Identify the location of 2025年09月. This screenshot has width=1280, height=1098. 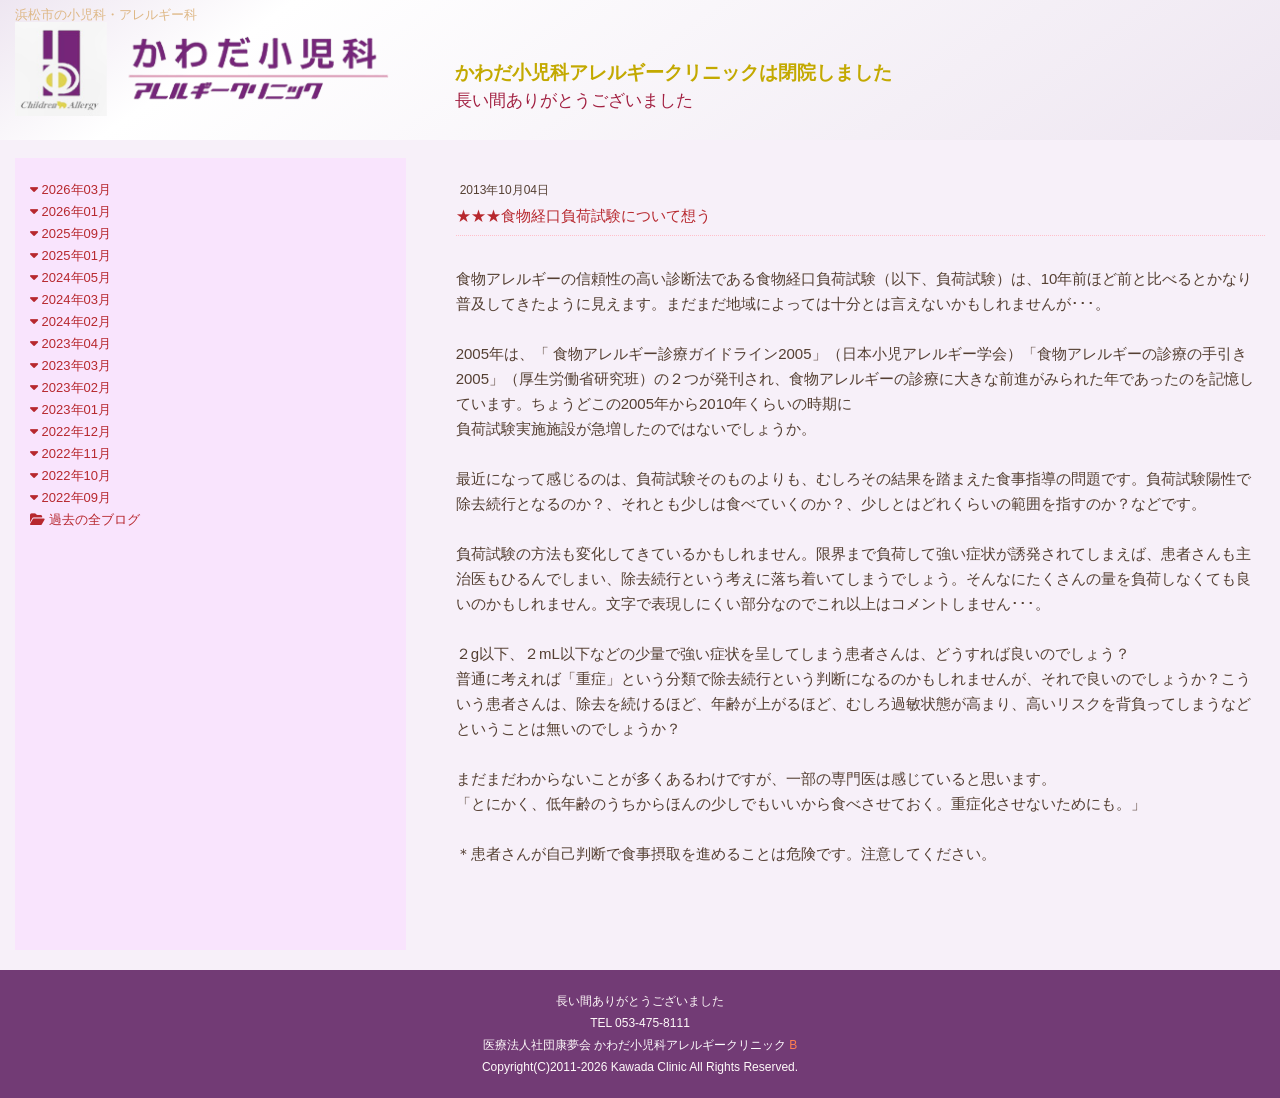
(70, 233).